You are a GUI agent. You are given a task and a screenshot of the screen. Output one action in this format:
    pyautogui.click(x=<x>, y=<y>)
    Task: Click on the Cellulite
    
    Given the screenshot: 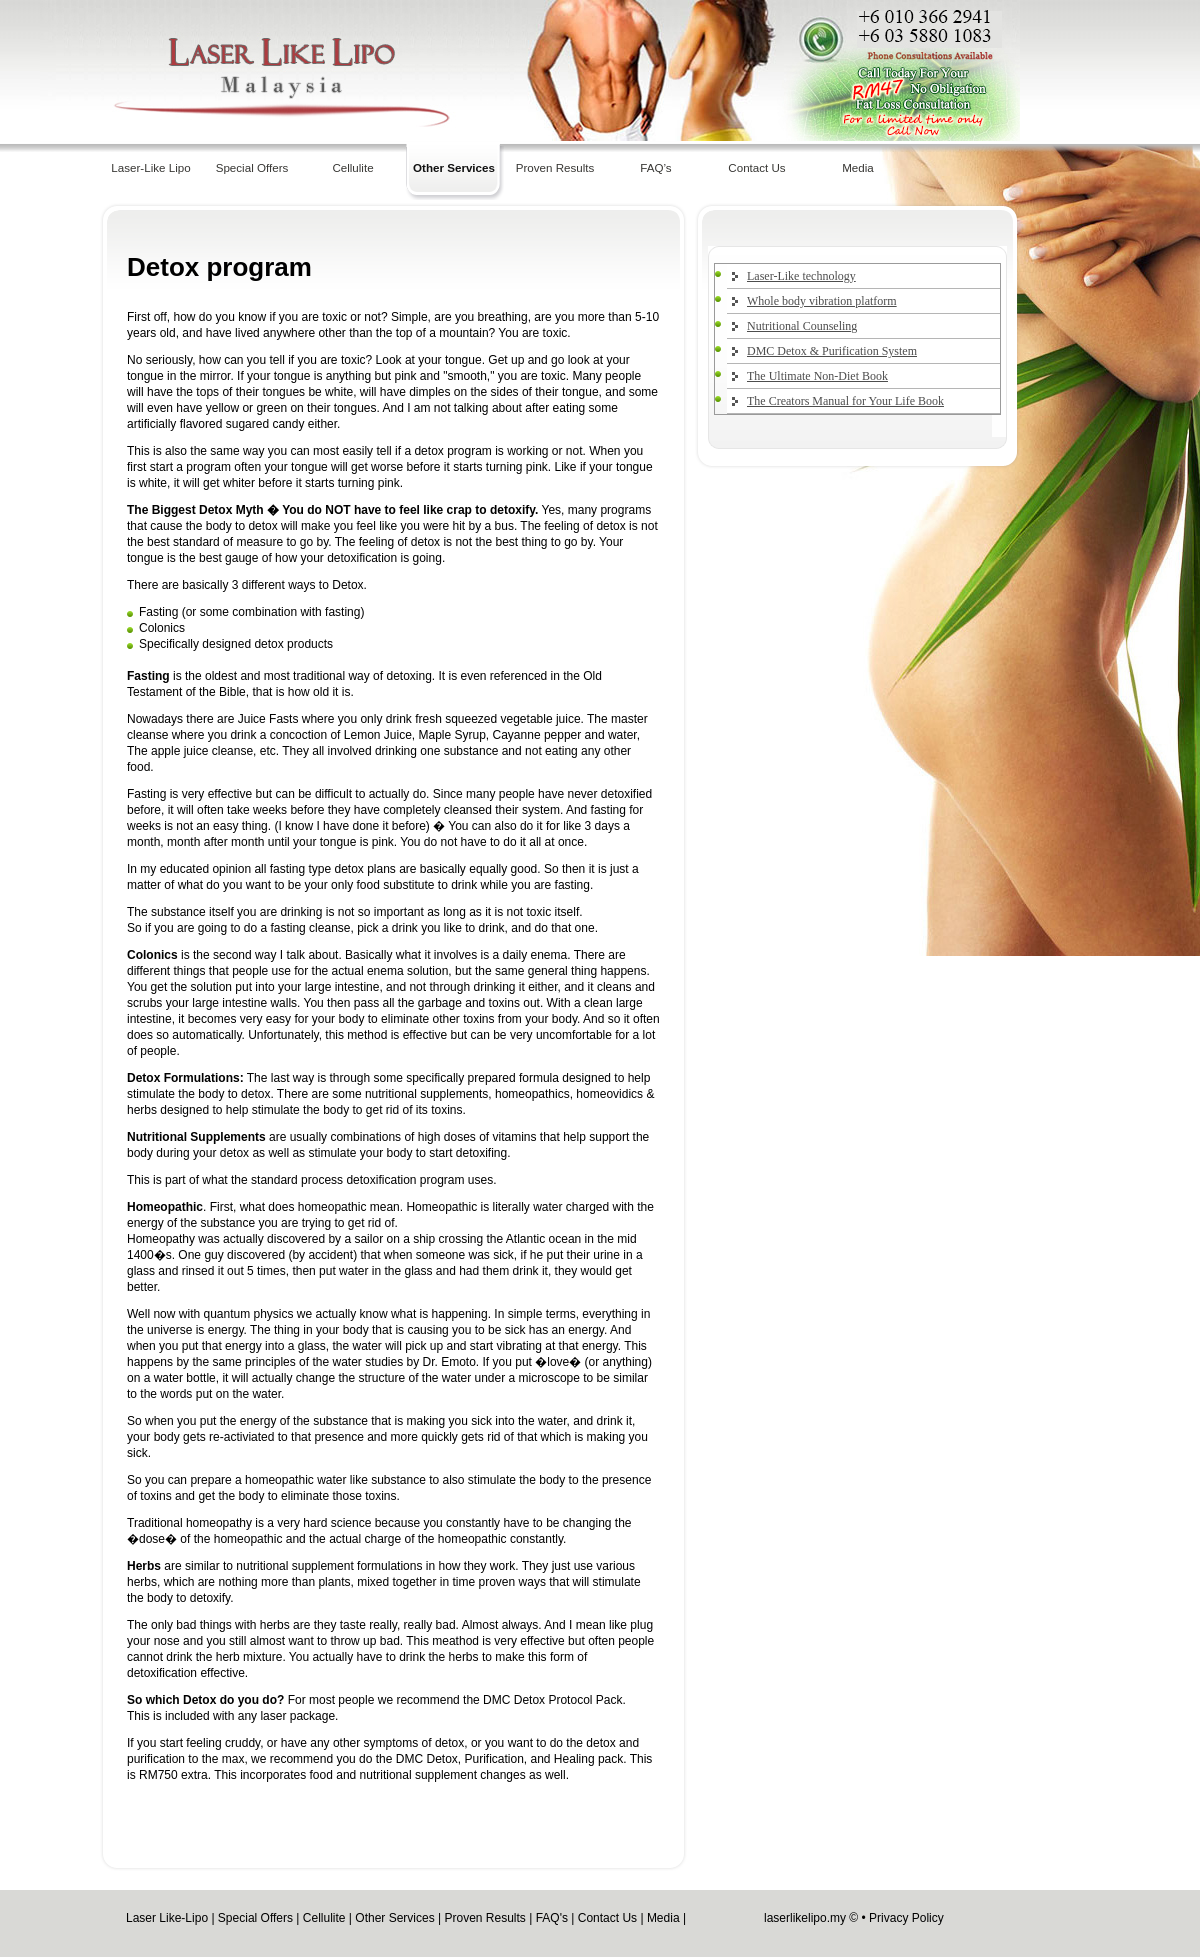 What is the action you would take?
    pyautogui.click(x=352, y=167)
    